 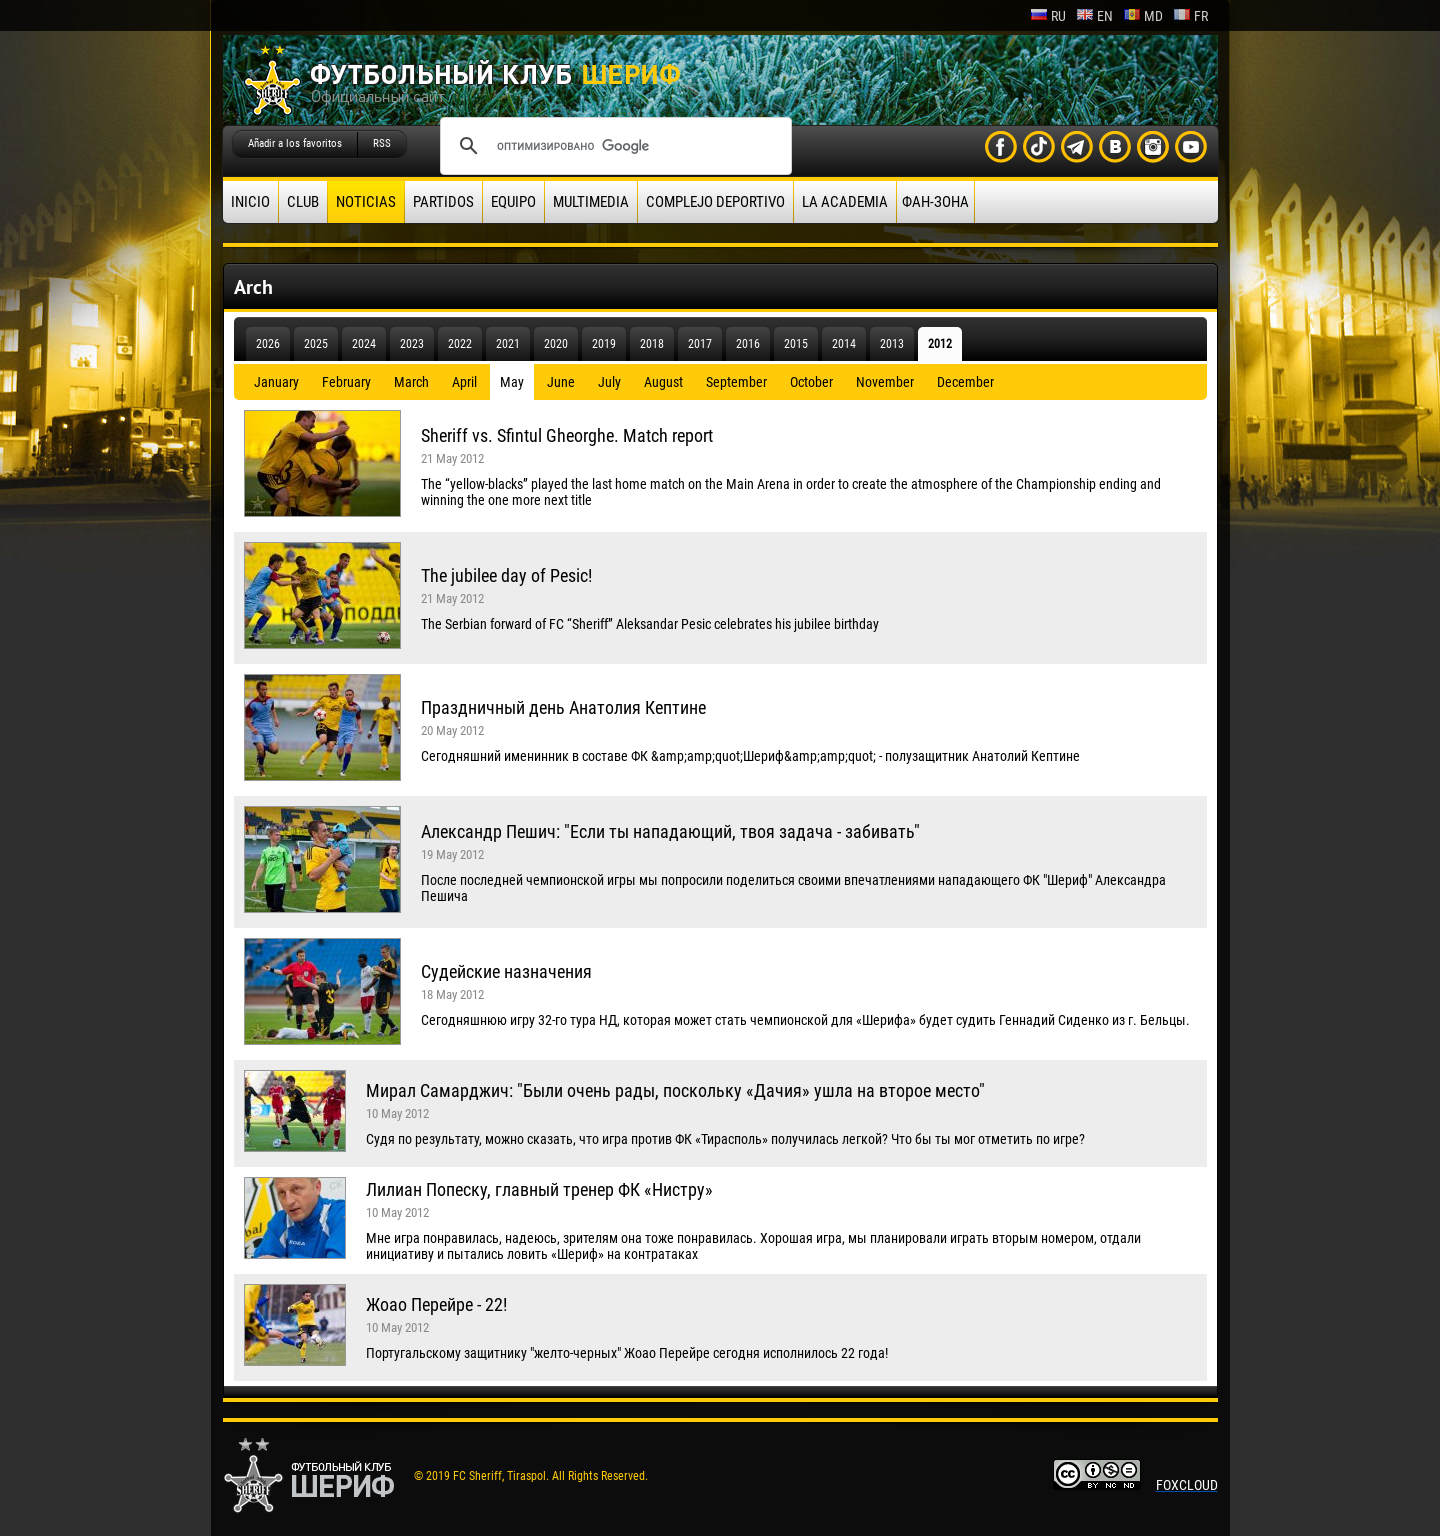 What do you see at coordinates (567, 435) in the screenshot?
I see `Sheriff vs. Sfintul Gheorghe. Match report` at bounding box center [567, 435].